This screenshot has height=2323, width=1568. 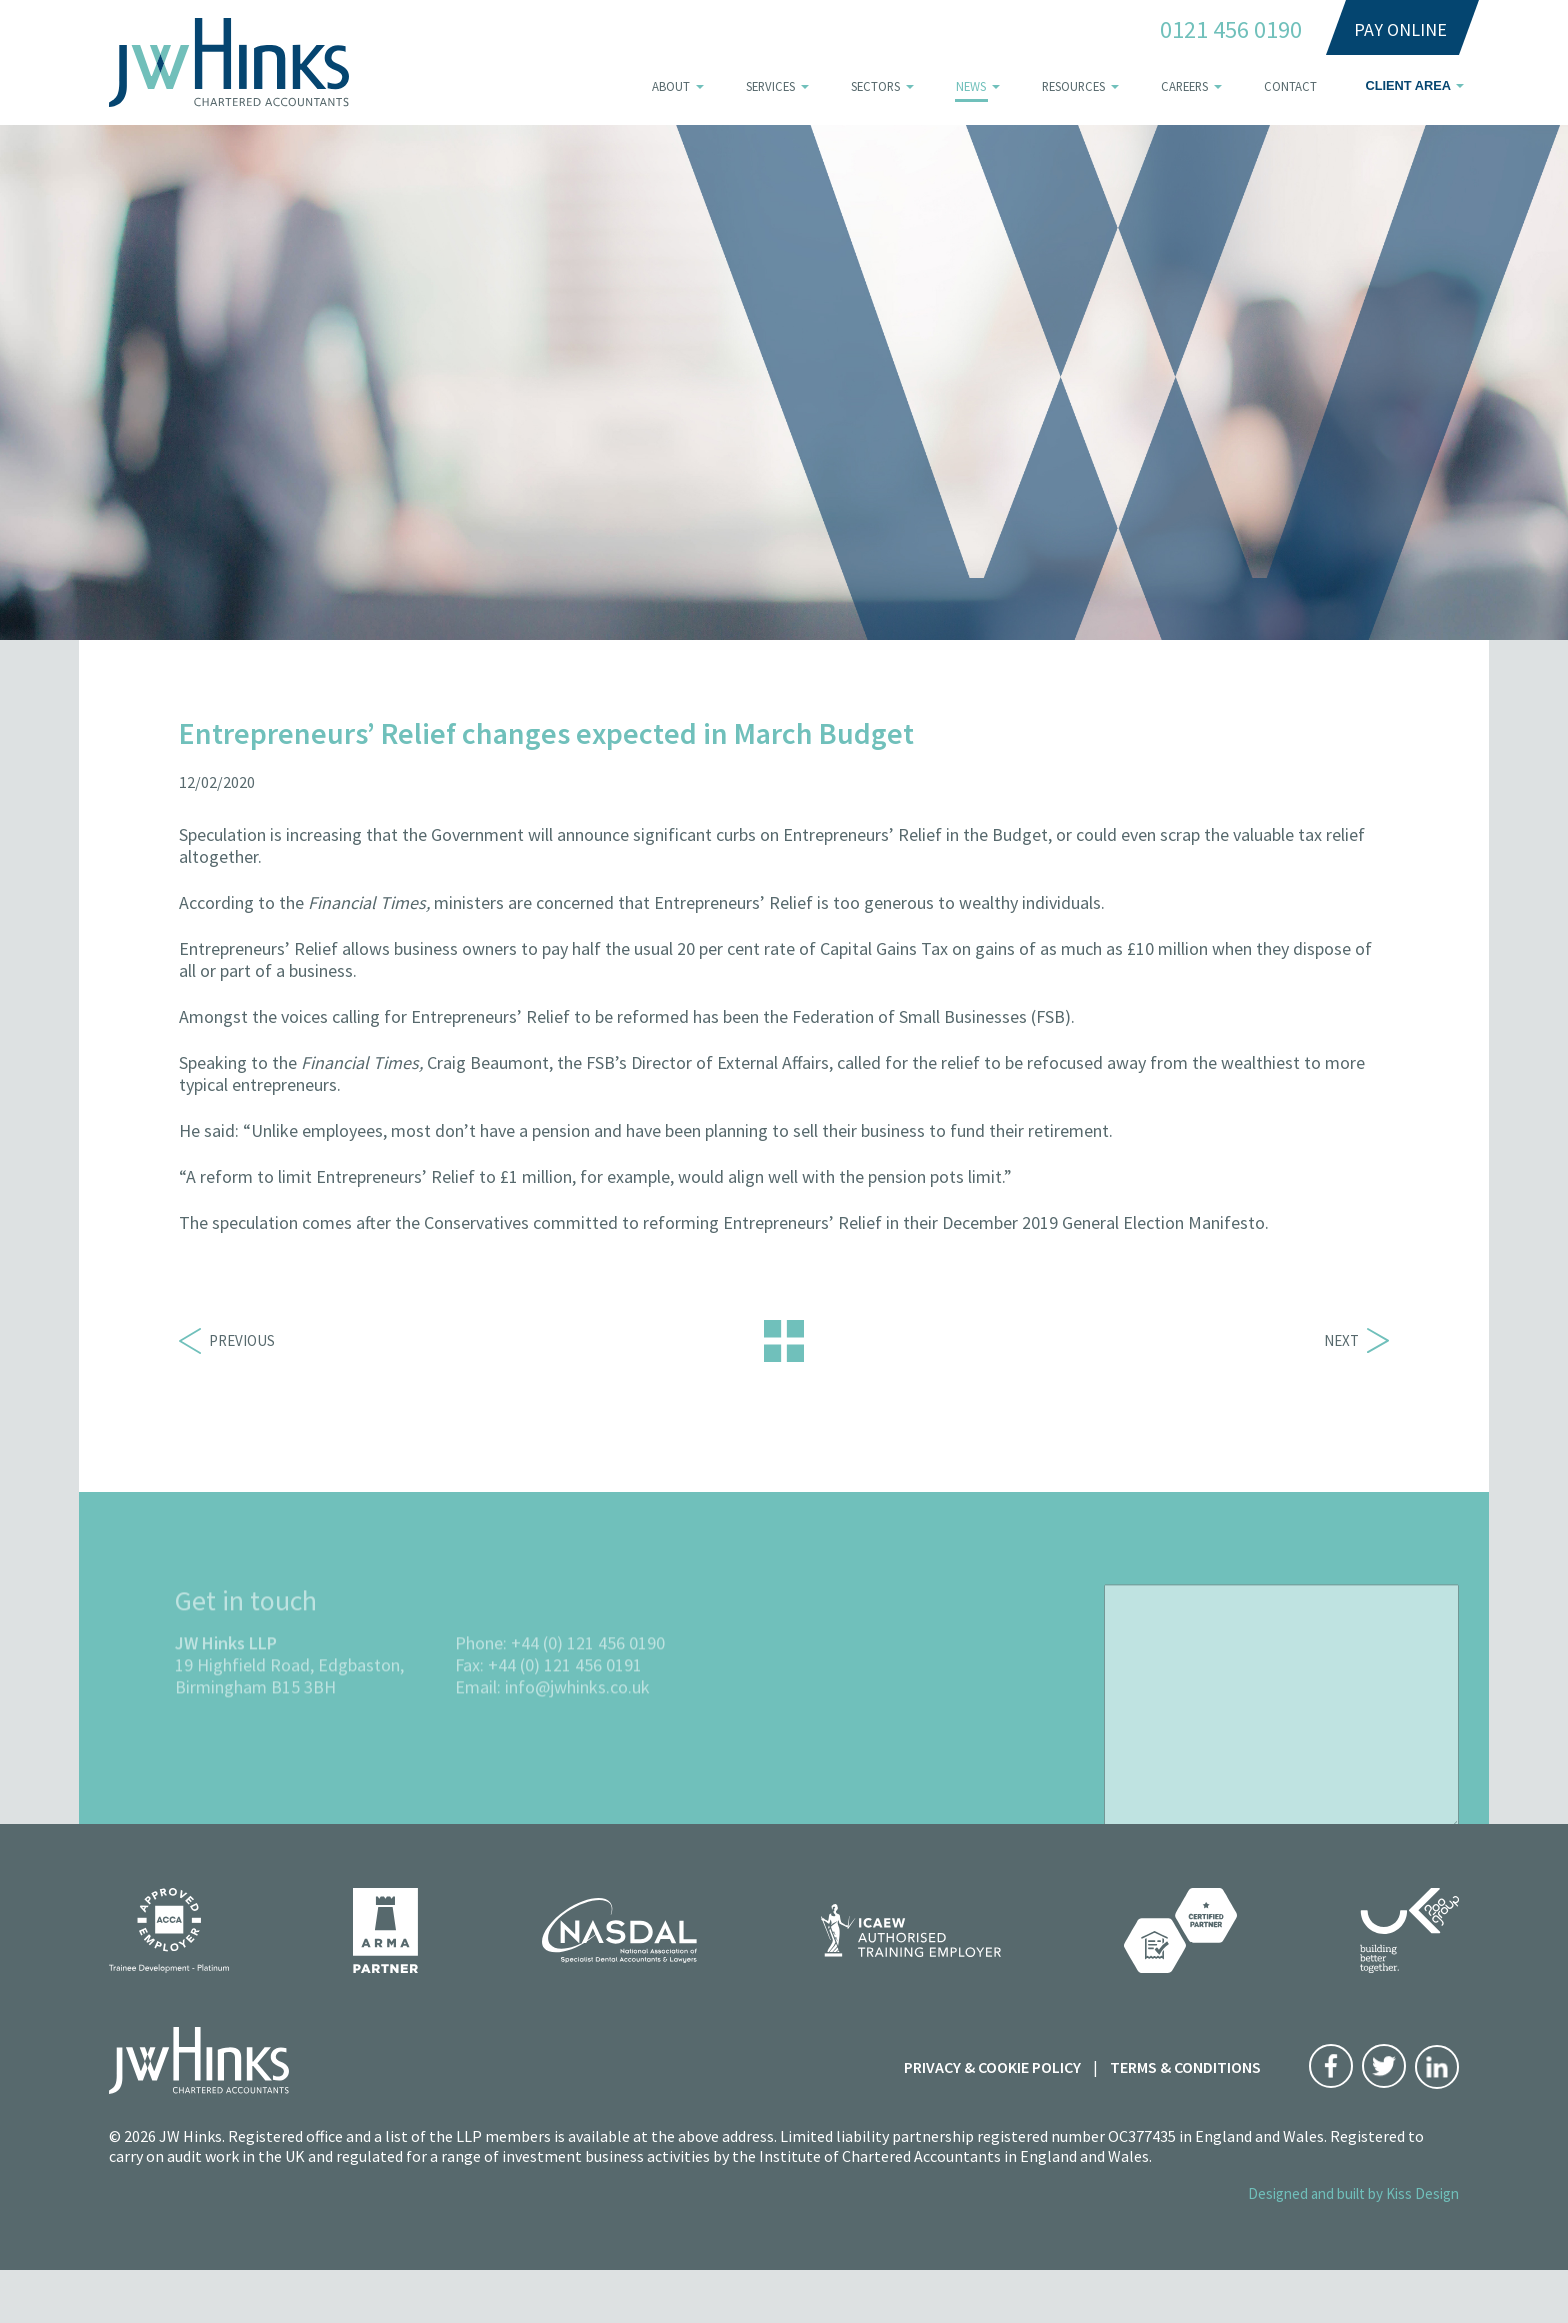 I want to click on Resources, so click(x=1073, y=86).